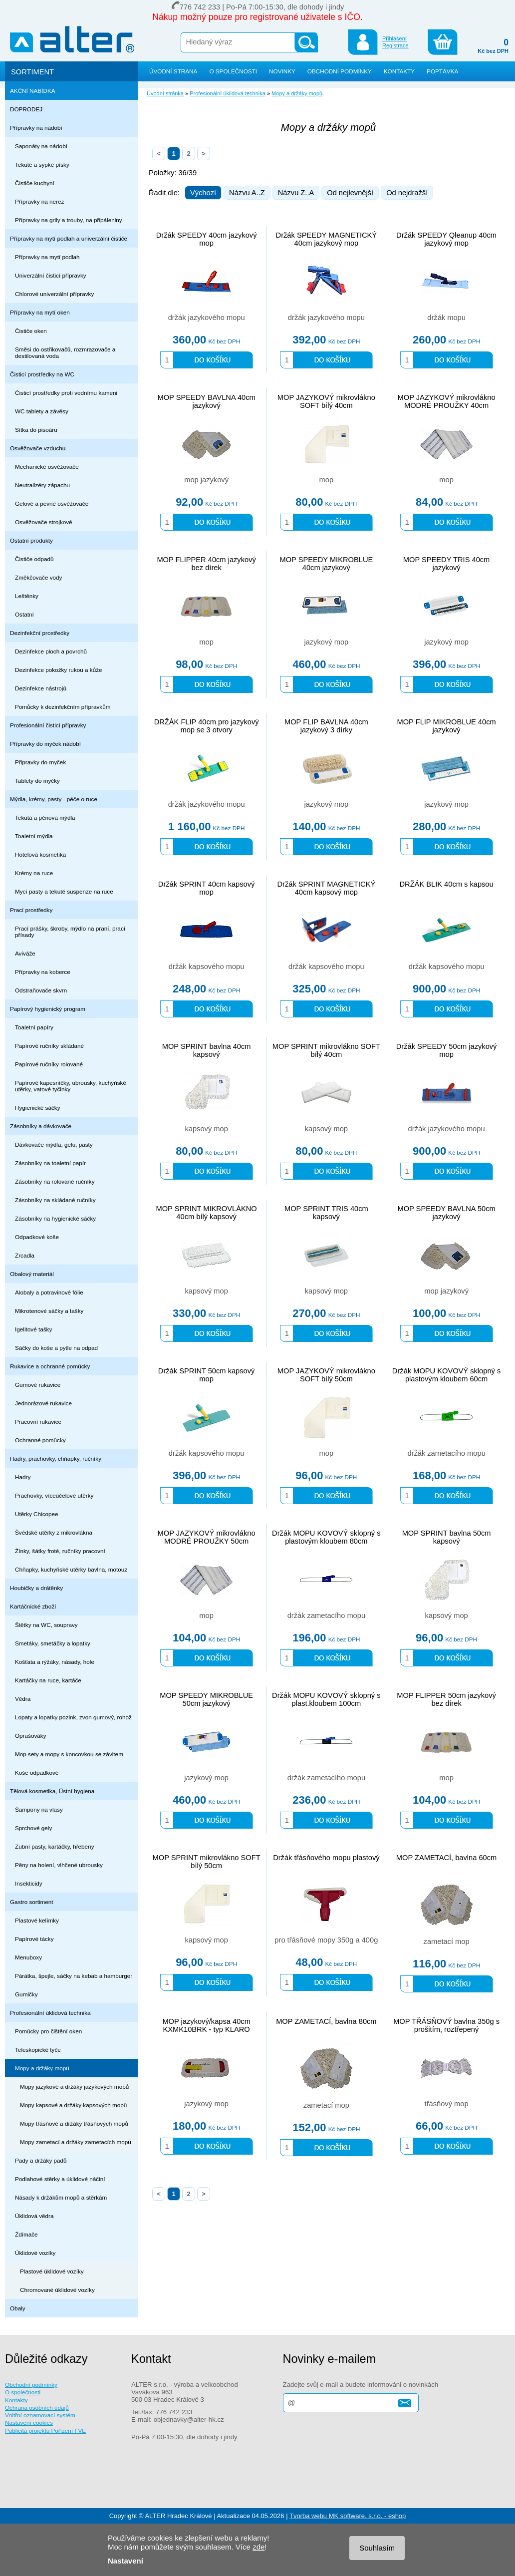 The image size is (515, 2576). I want to click on Mikrotenové sáčky a tašky, so click(49, 1310).